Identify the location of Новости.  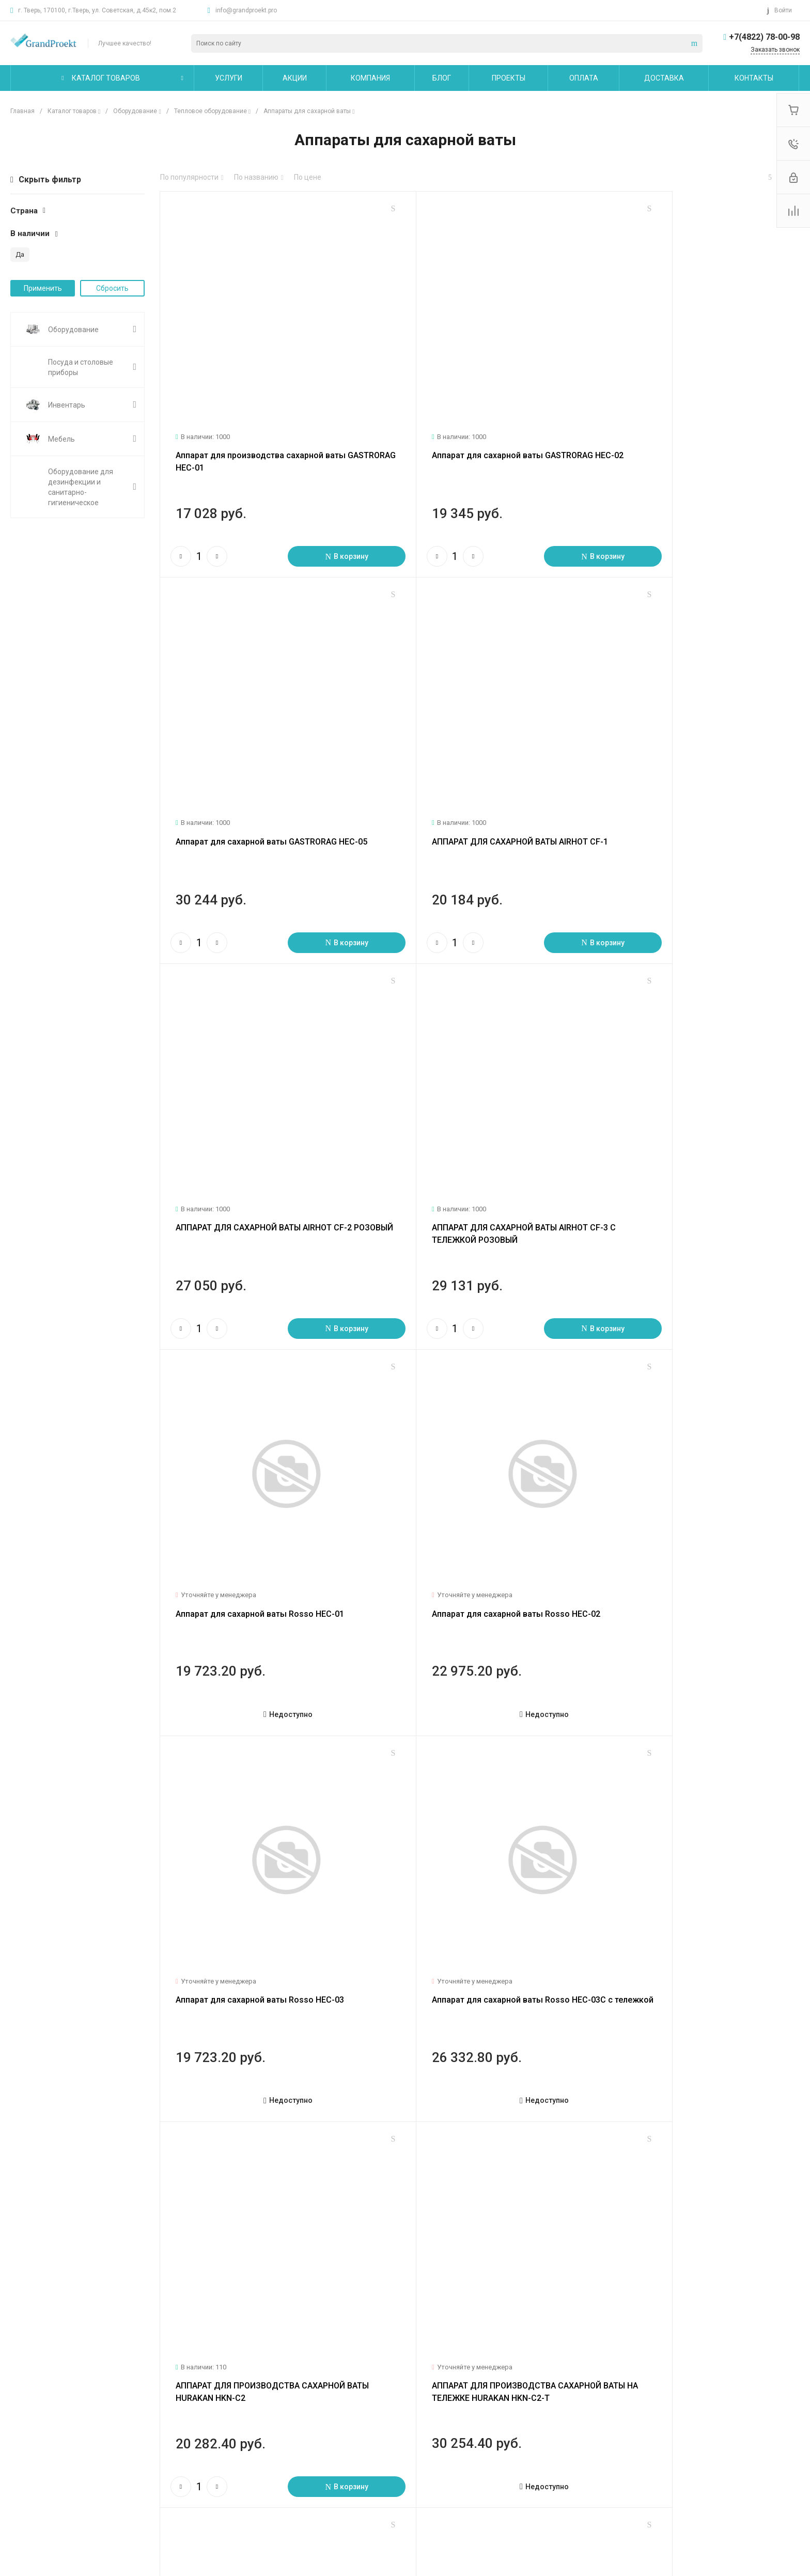
(24, 2418).